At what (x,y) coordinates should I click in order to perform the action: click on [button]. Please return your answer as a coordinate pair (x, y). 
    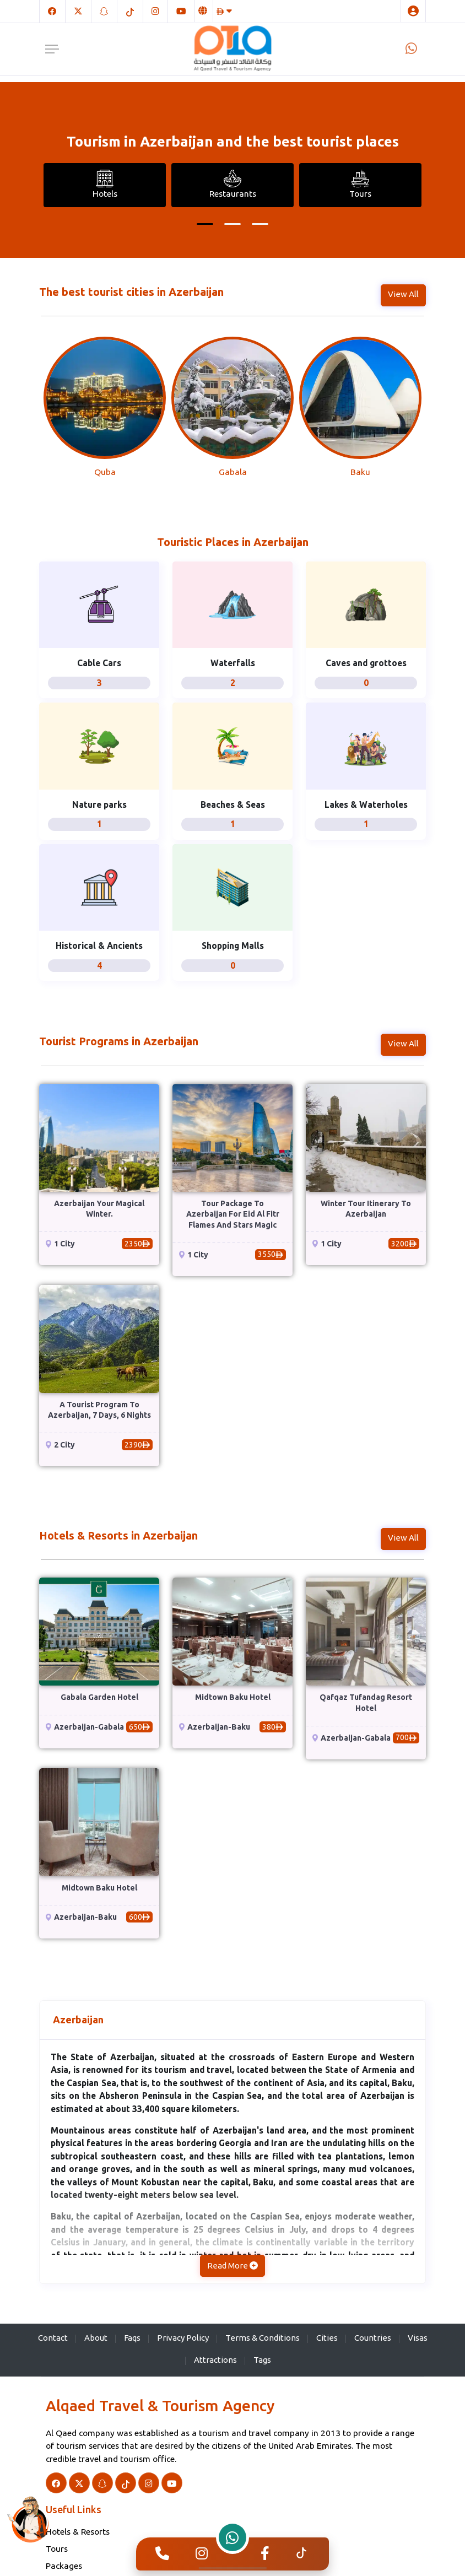
    Looking at the image, I should click on (205, 224).